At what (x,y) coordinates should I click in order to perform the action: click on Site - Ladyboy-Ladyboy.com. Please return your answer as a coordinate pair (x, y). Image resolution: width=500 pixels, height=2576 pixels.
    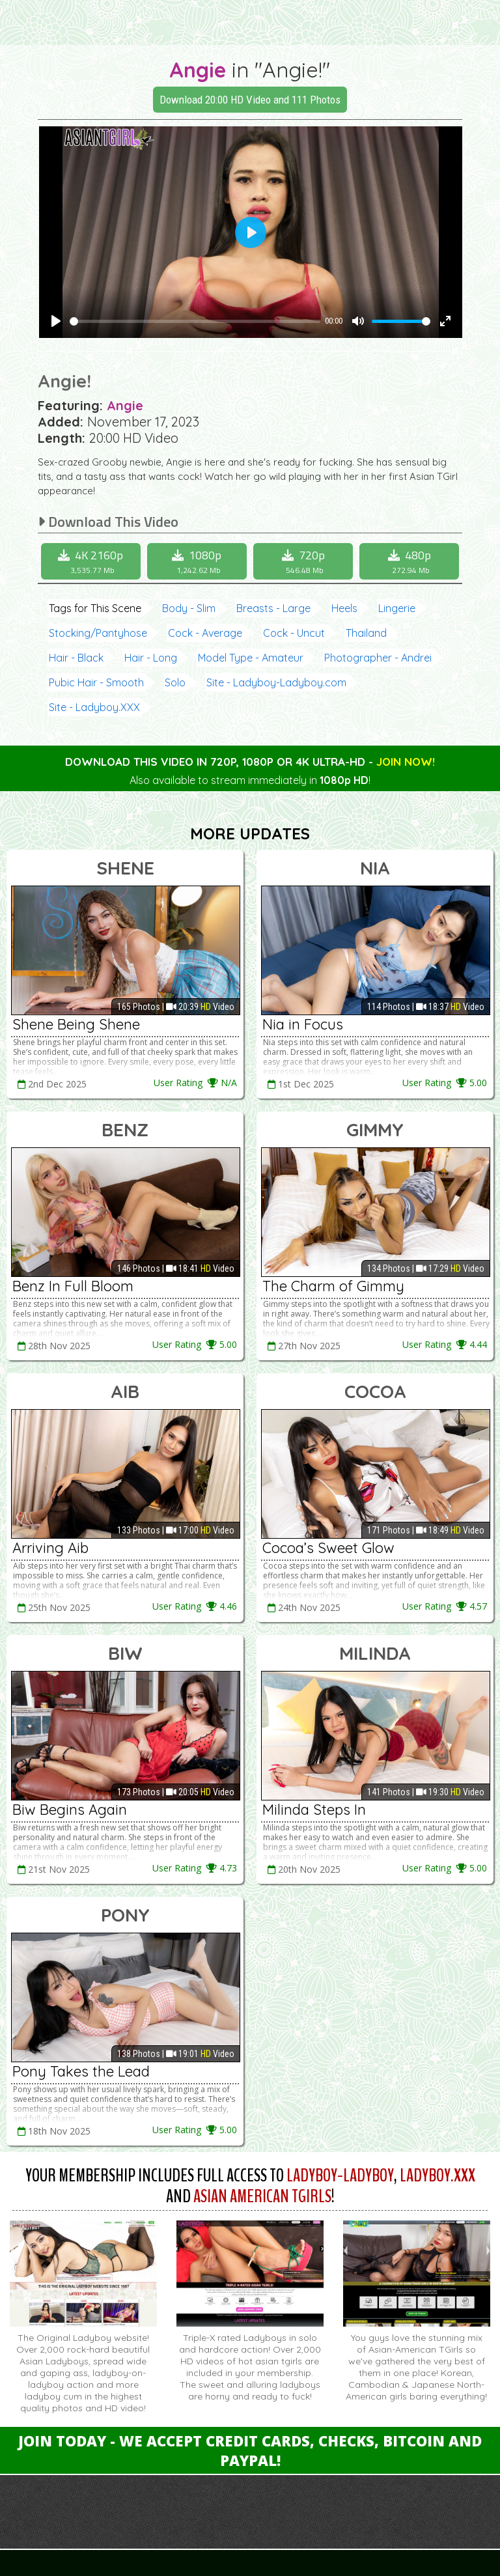
    Looking at the image, I should click on (276, 682).